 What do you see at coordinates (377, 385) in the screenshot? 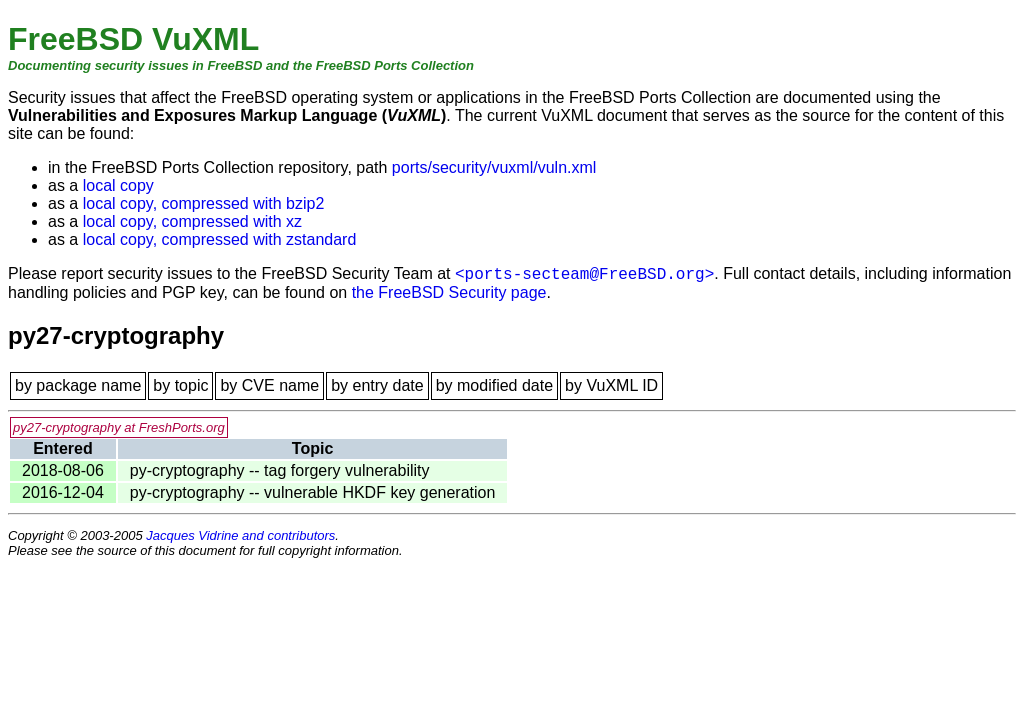
I see `by entry date` at bounding box center [377, 385].